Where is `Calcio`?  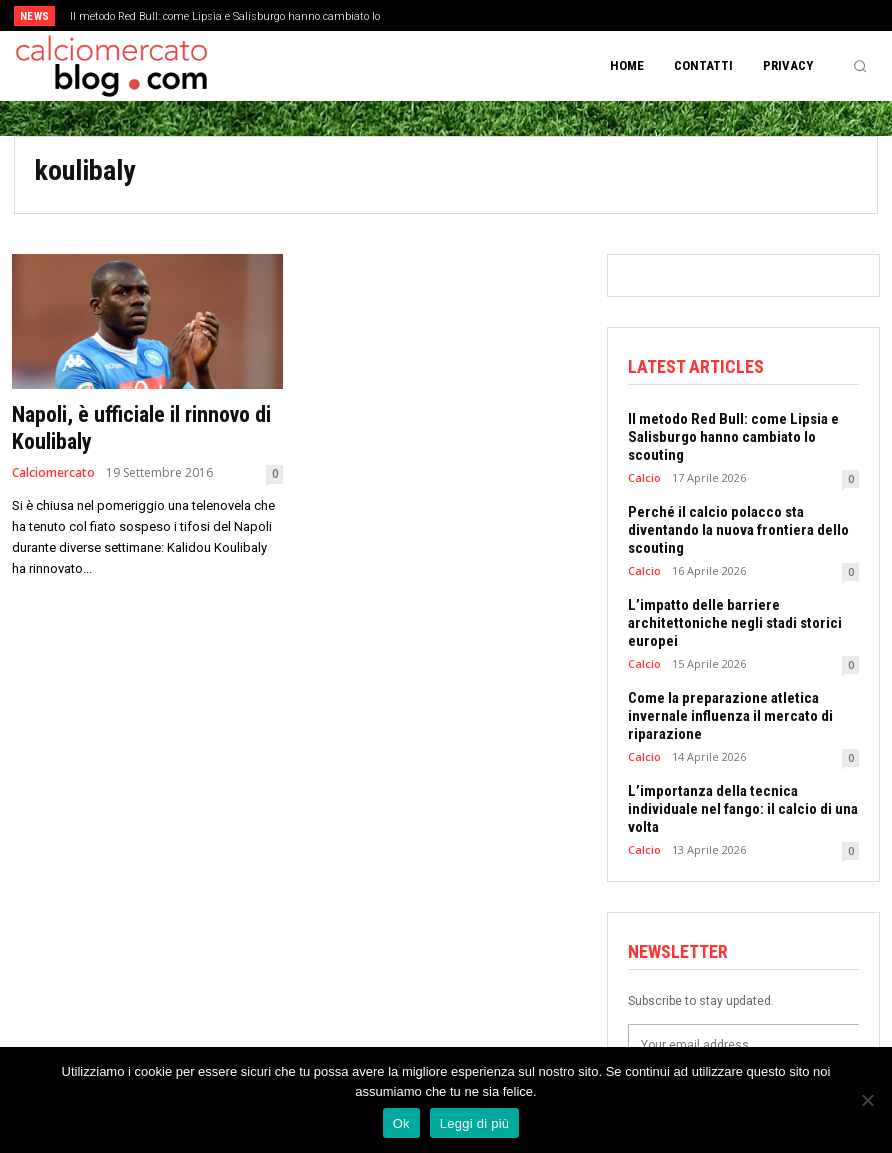
Calcio is located at coordinates (644, 477).